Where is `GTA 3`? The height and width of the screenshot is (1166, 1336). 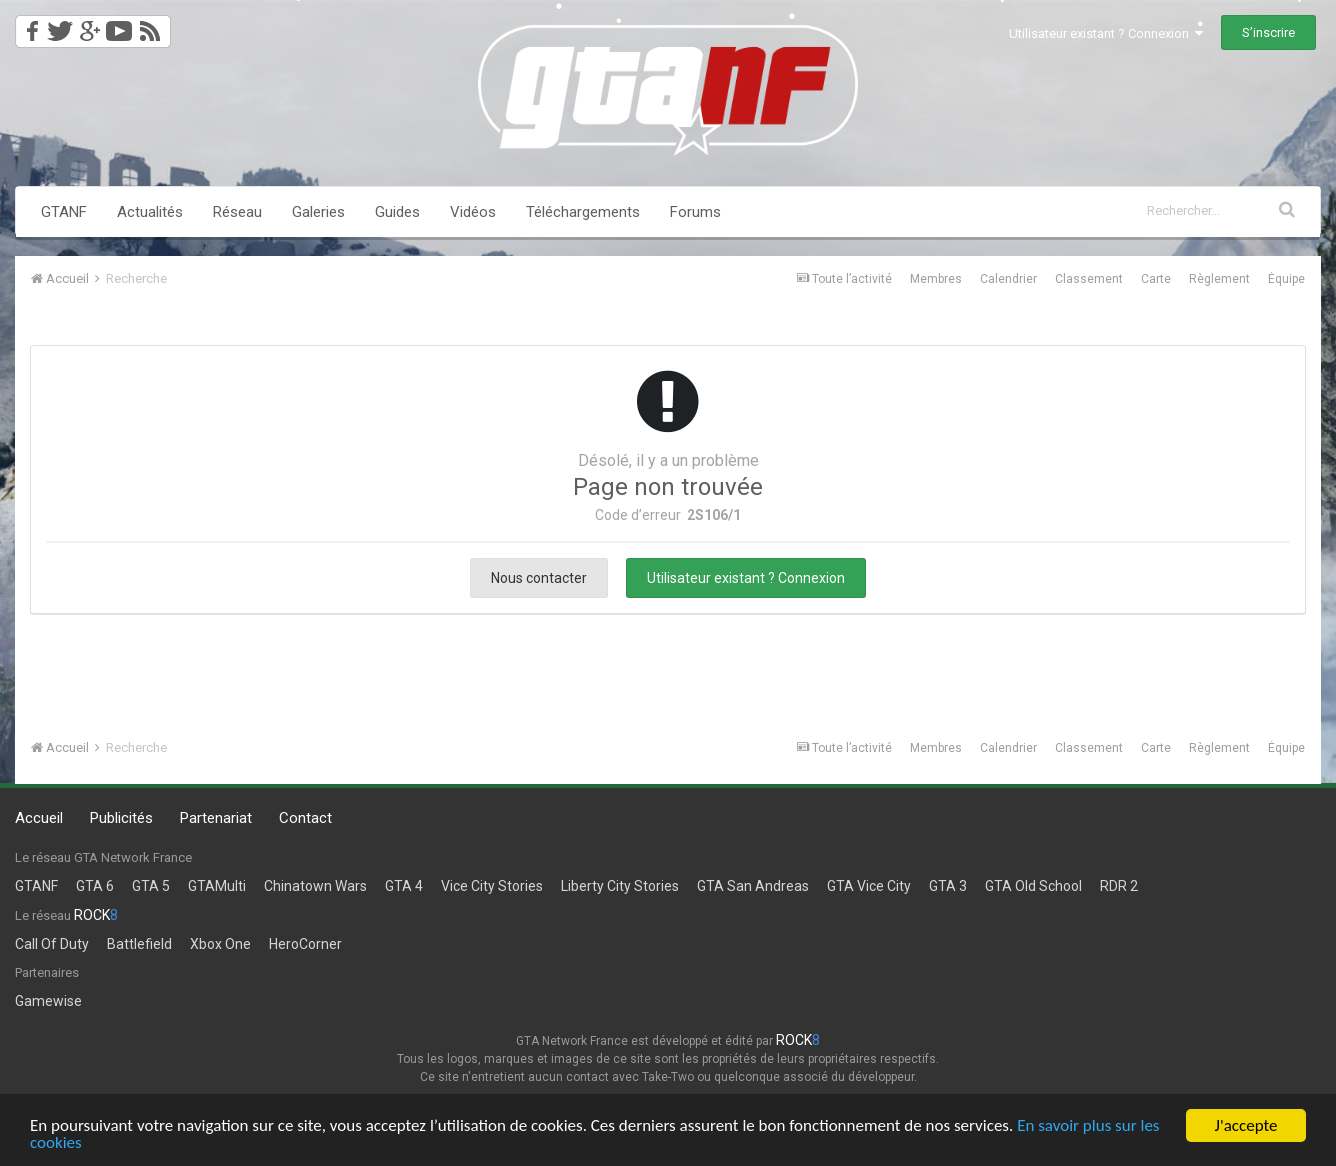 GTA 3 is located at coordinates (948, 886).